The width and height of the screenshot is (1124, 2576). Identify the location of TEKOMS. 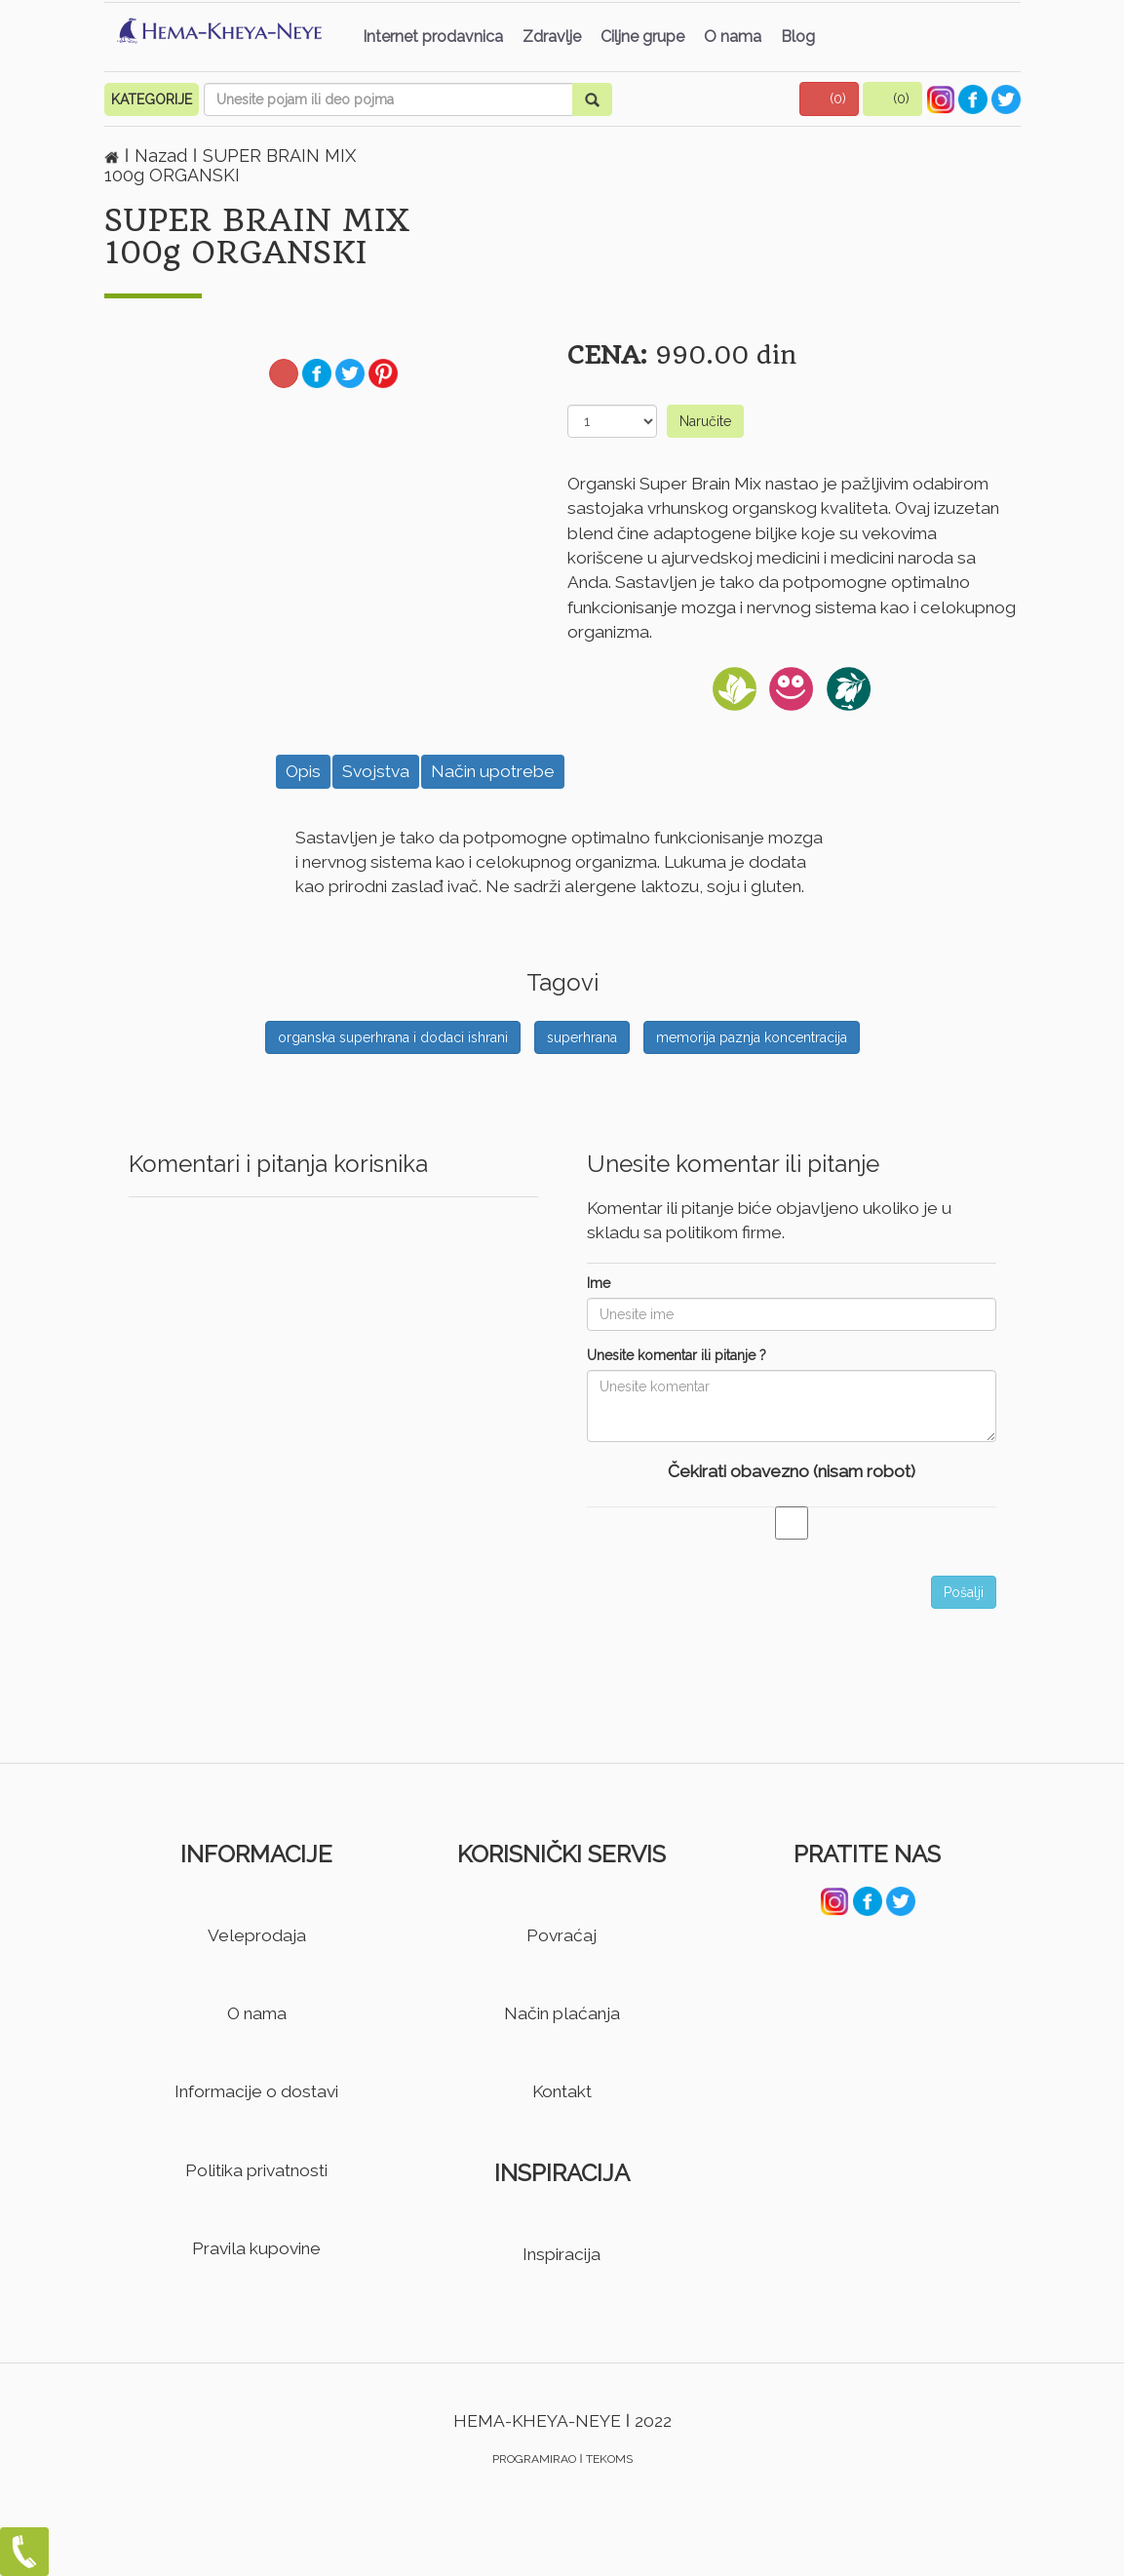
(609, 2459).